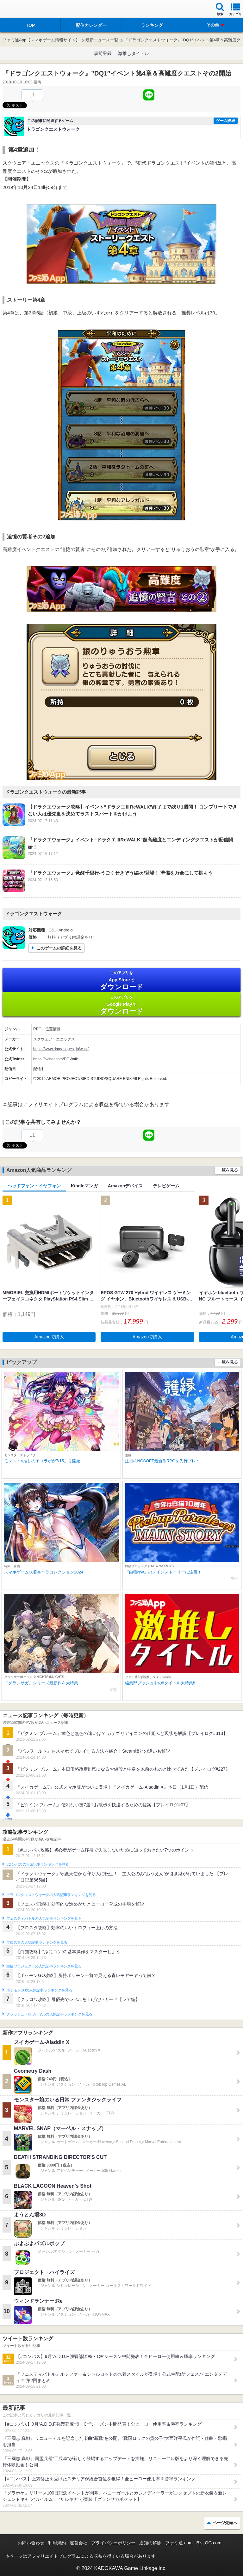 The height and width of the screenshot is (2576, 243). What do you see at coordinates (166, 1185) in the screenshot?
I see `テレビゲーム` at bounding box center [166, 1185].